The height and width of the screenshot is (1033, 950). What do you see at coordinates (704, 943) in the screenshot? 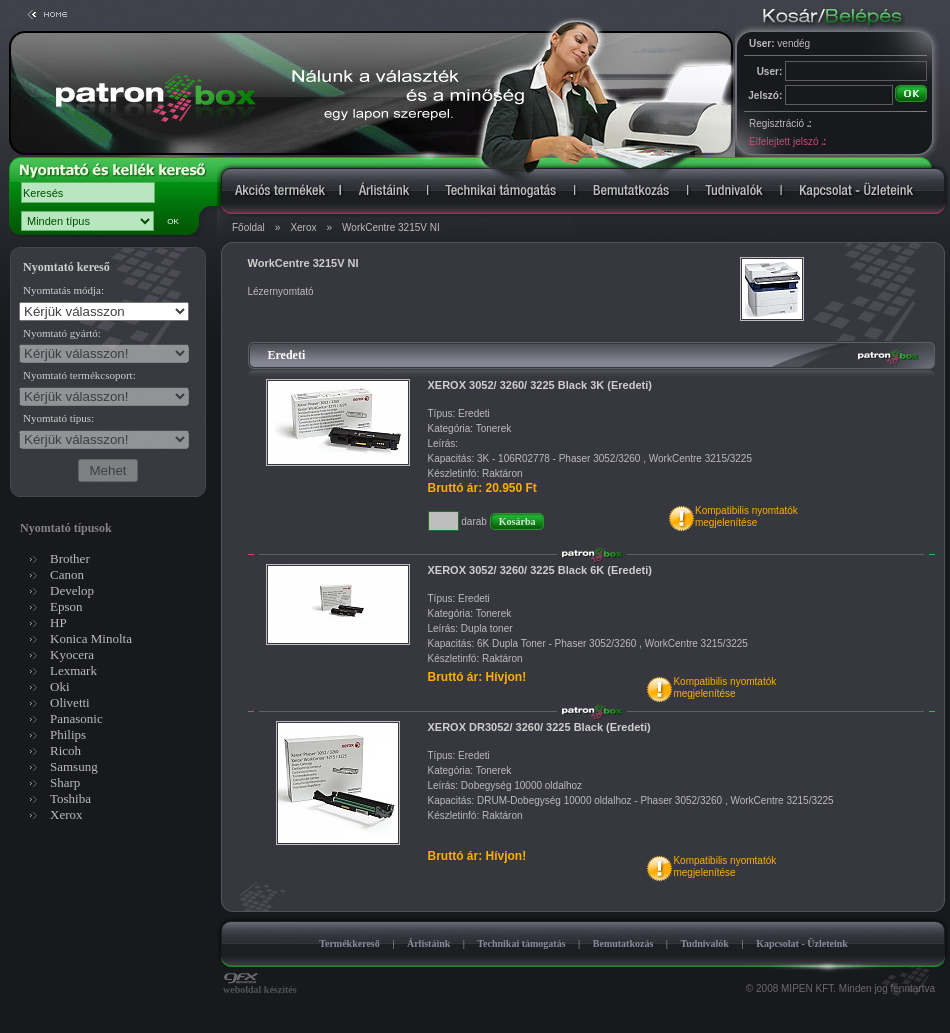
I see `Tudnivalók` at bounding box center [704, 943].